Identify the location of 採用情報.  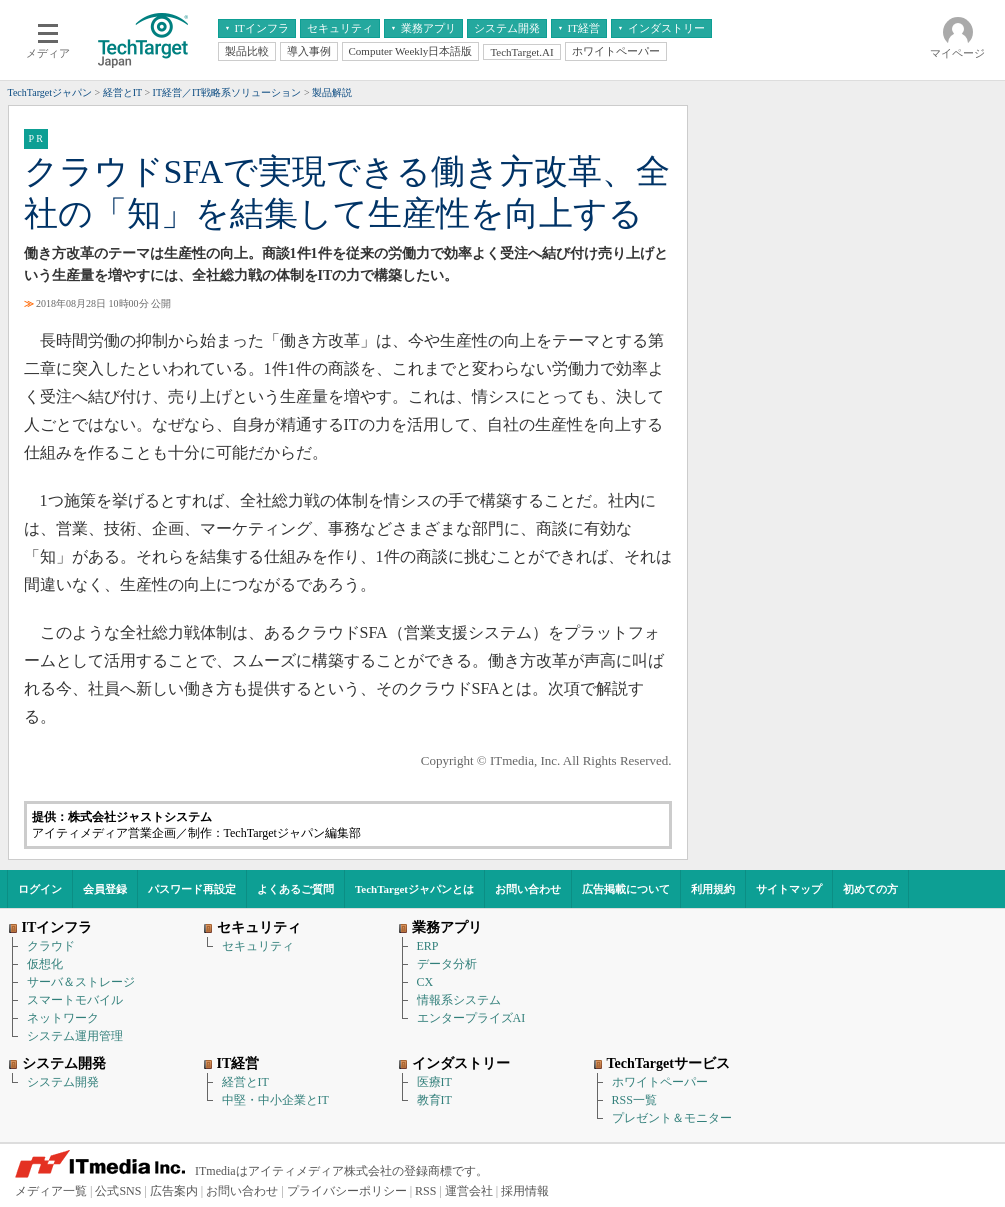
(525, 1191).